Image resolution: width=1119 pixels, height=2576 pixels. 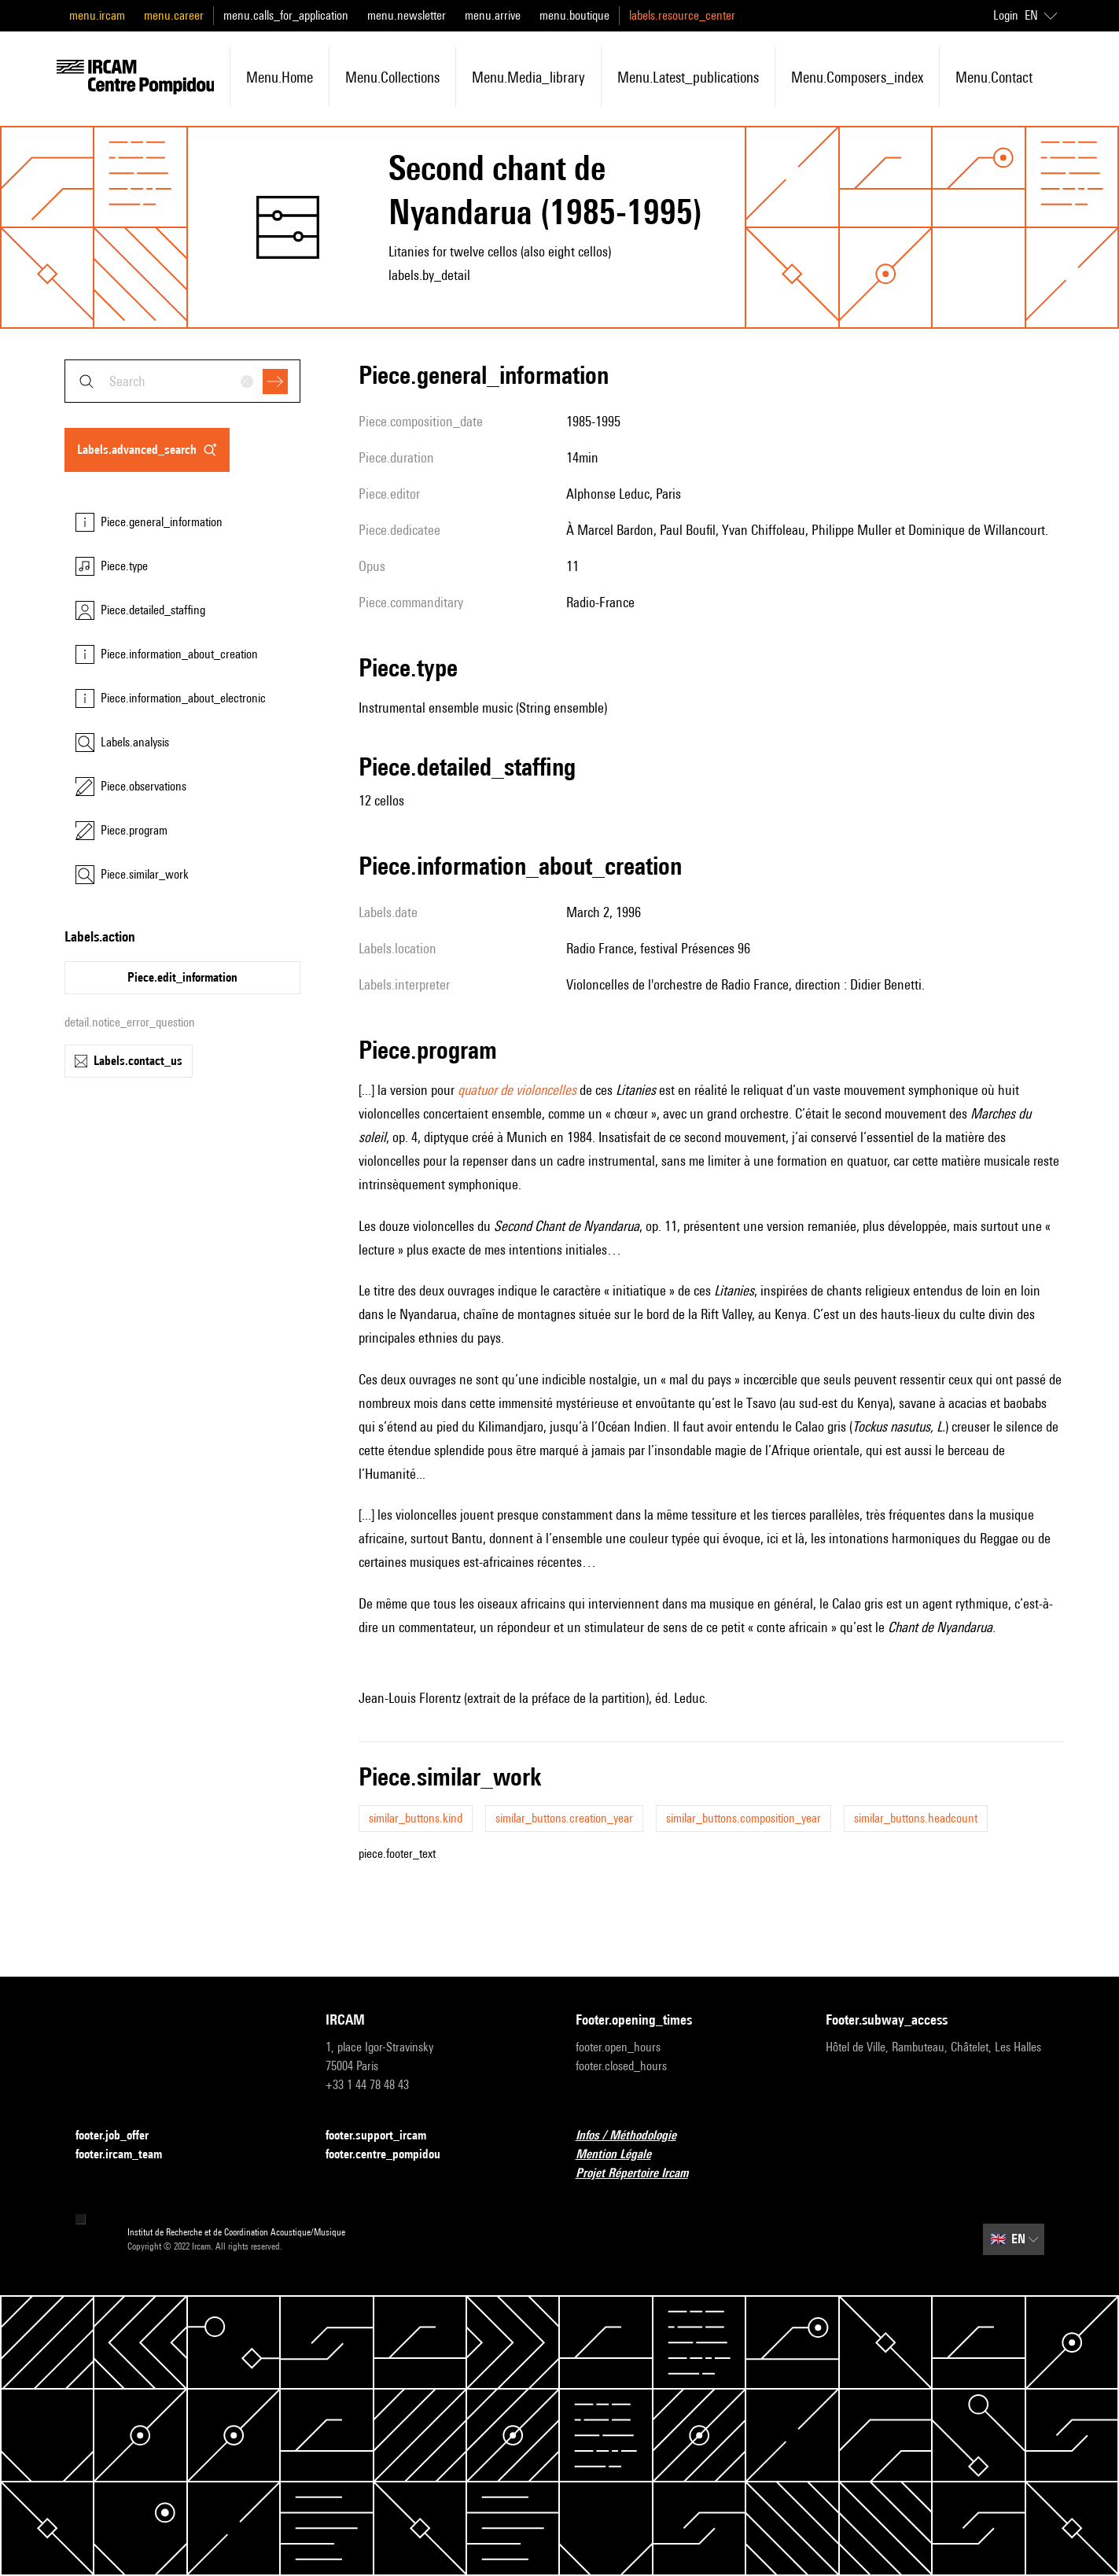 I want to click on [combobox], so click(x=182, y=381).